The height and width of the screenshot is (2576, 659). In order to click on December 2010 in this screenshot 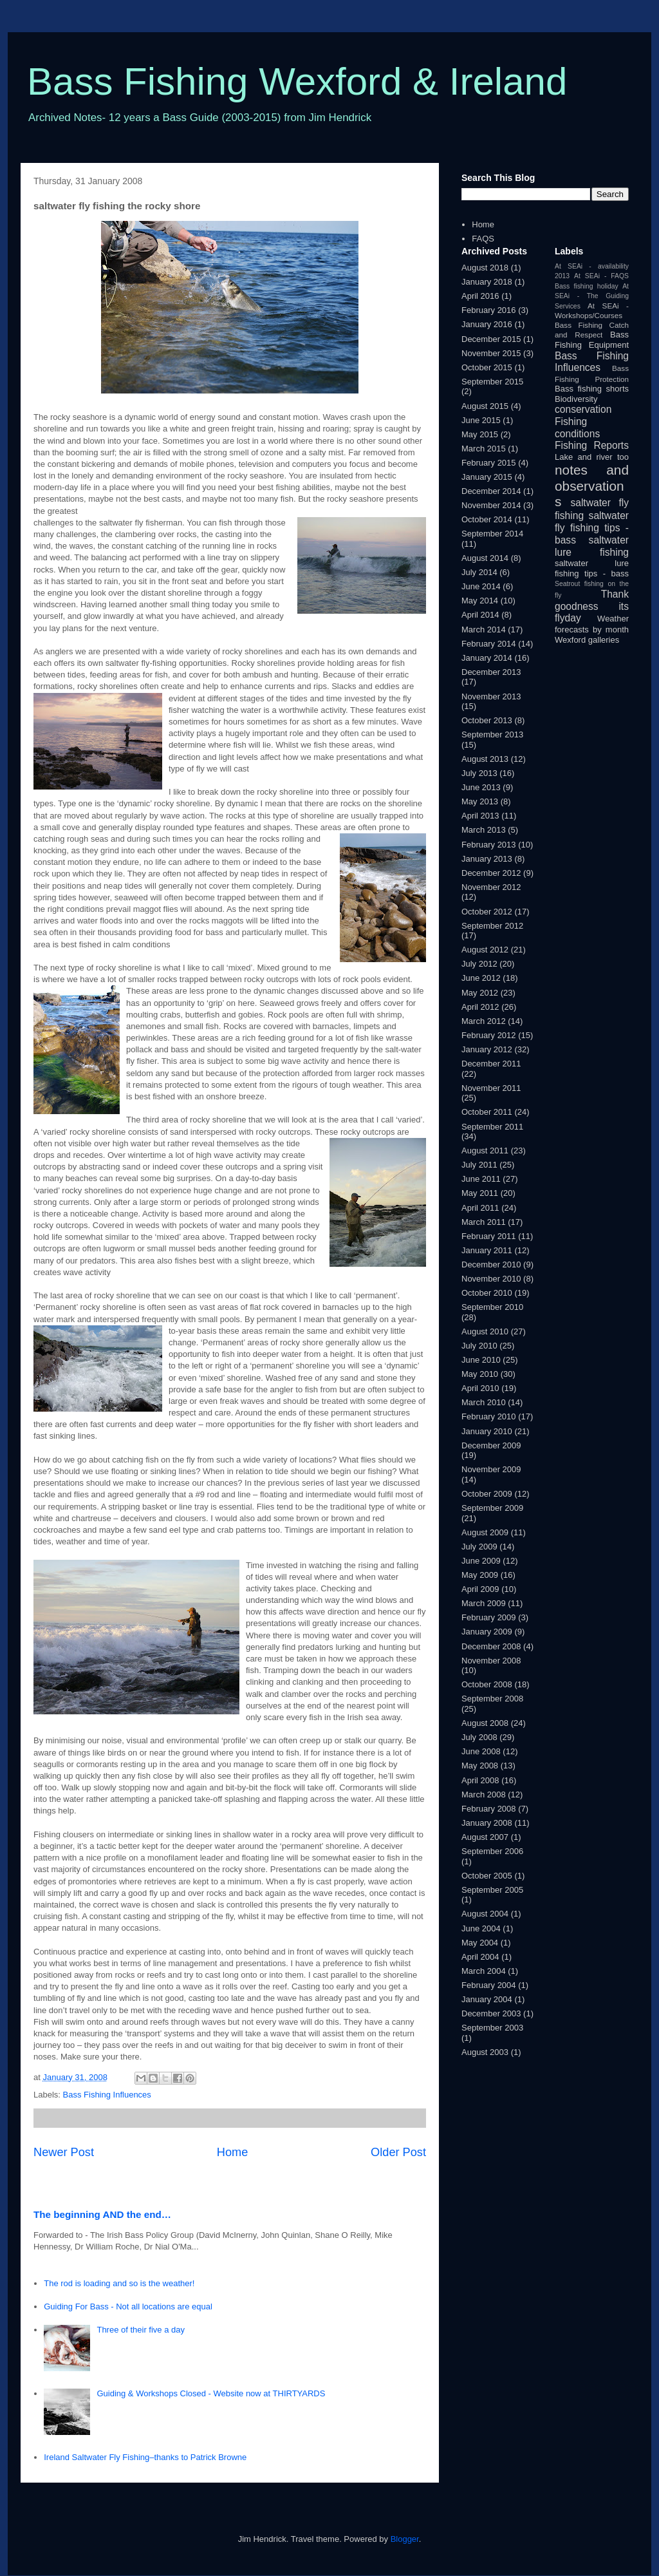, I will do `click(491, 1264)`.